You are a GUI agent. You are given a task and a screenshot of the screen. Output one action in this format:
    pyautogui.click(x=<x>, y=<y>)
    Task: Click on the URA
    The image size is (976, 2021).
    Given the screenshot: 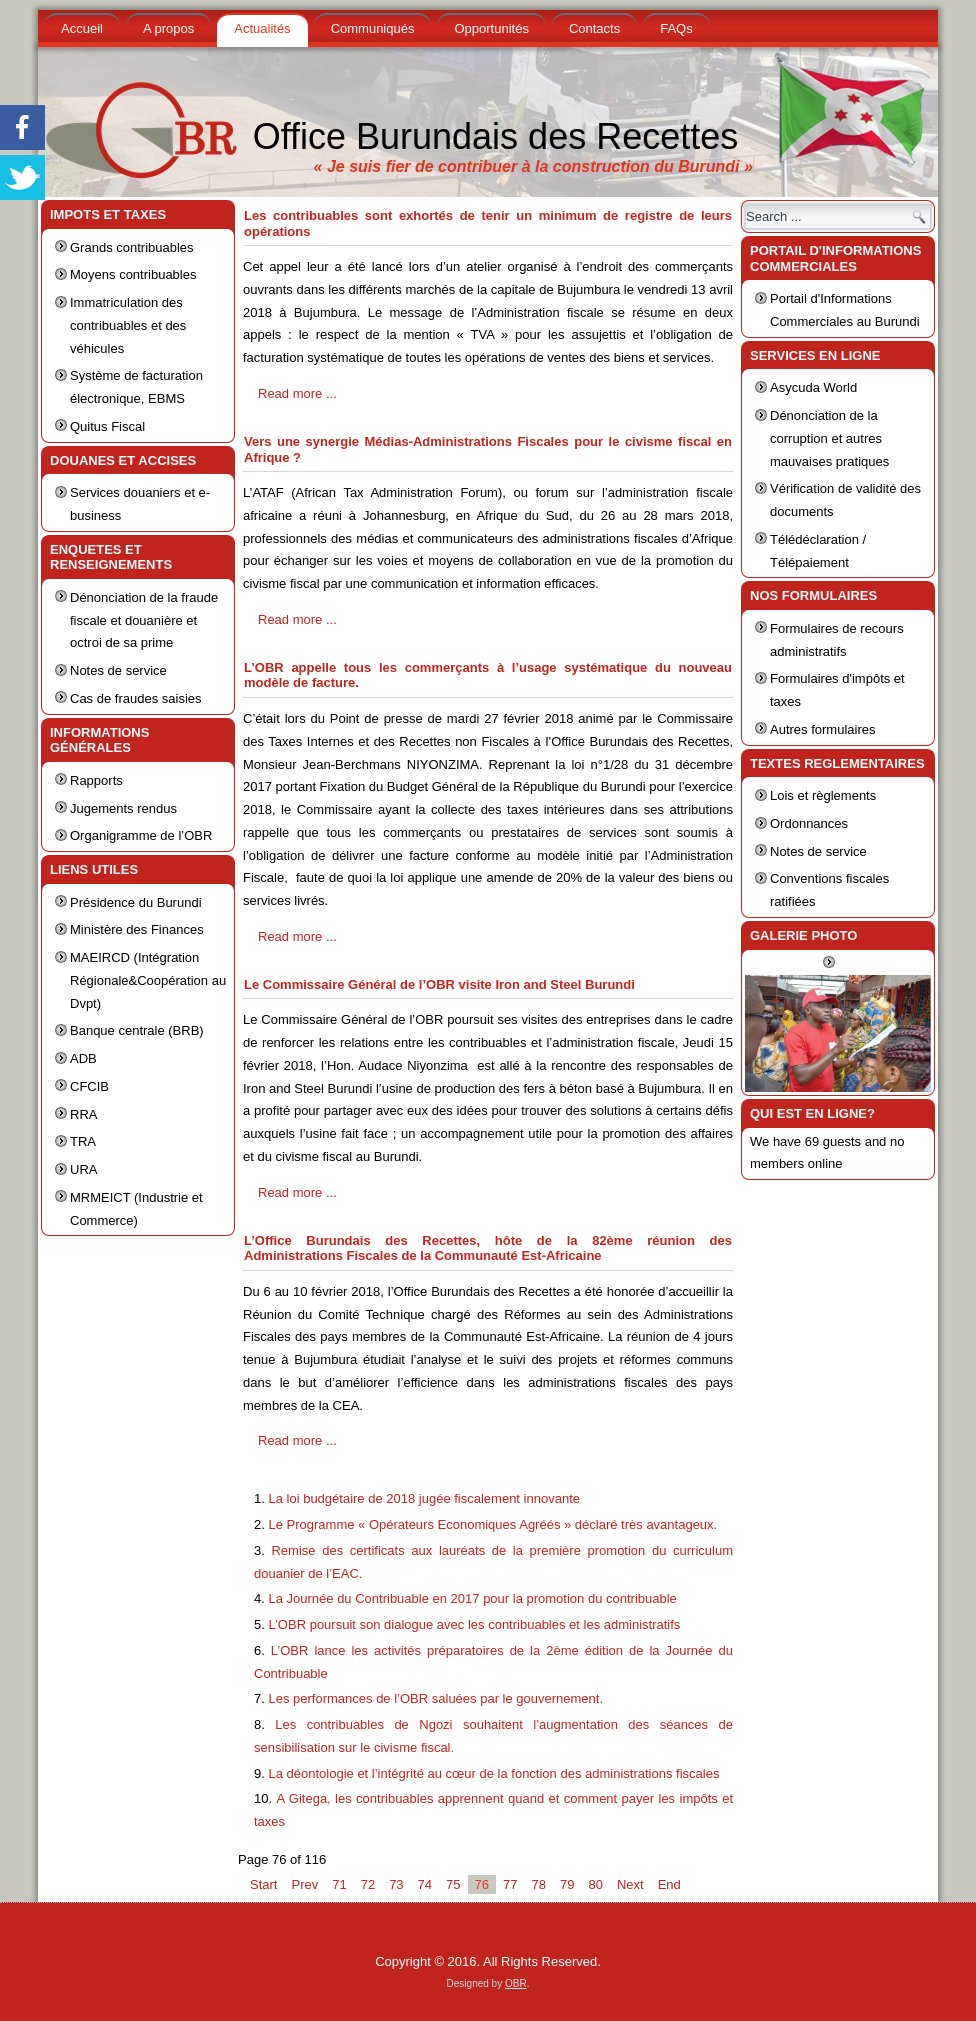 What is the action you would take?
    pyautogui.click(x=83, y=1169)
    